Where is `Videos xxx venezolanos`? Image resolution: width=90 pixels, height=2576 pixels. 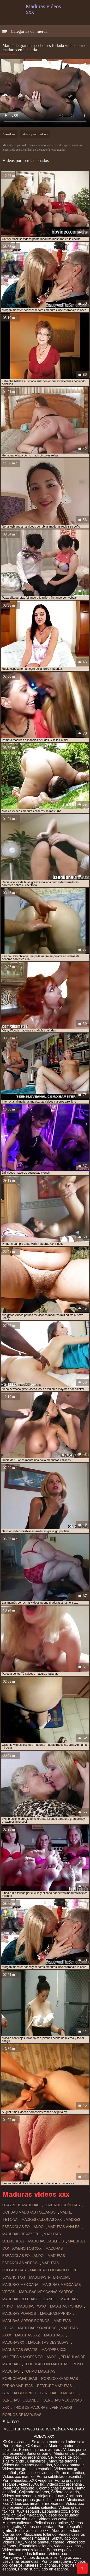 Videos xxx venezolanos is located at coordinates (23, 2550).